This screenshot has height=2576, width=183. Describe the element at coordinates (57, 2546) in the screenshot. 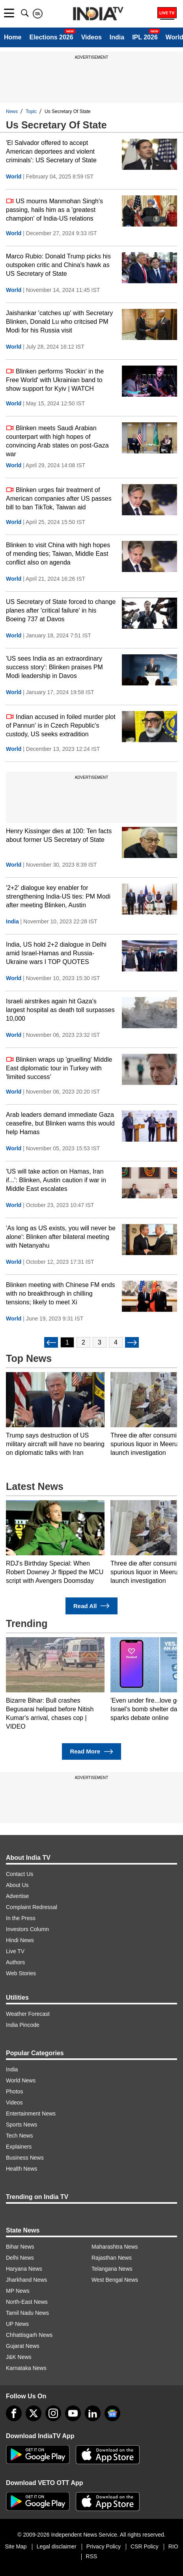

I see `Legal disclaimer` at that location.